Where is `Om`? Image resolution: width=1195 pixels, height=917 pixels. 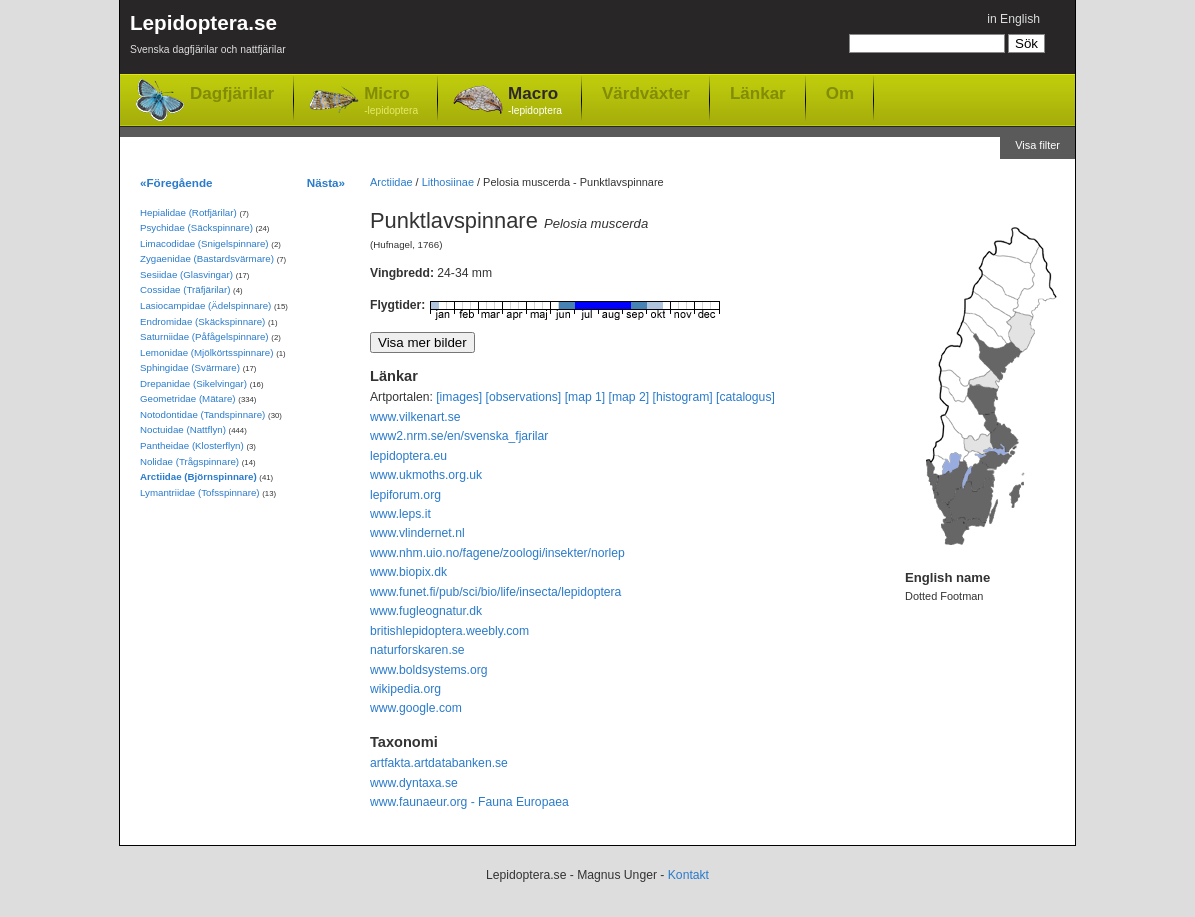 Om is located at coordinates (840, 93).